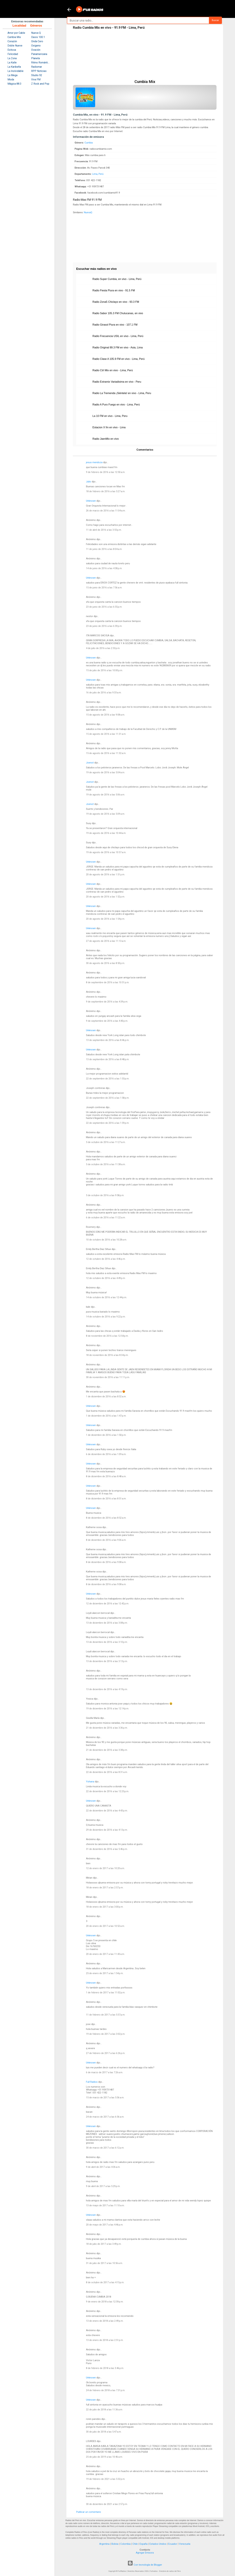  Describe the element at coordinates (172, 2543) in the screenshot. I see `Ecuador` at that location.